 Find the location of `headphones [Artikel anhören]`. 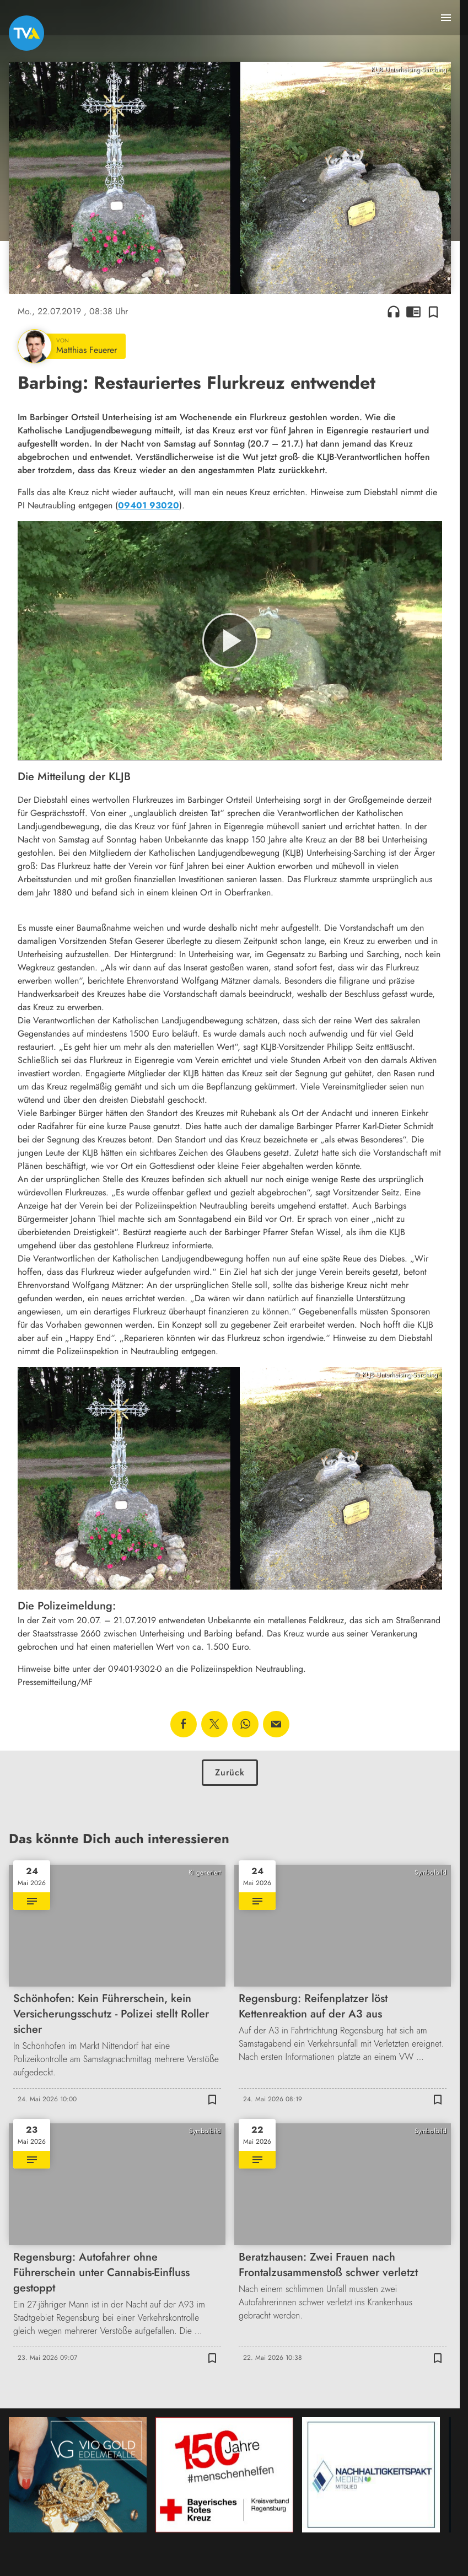

headphones [Artikel anhören] is located at coordinates (393, 311).